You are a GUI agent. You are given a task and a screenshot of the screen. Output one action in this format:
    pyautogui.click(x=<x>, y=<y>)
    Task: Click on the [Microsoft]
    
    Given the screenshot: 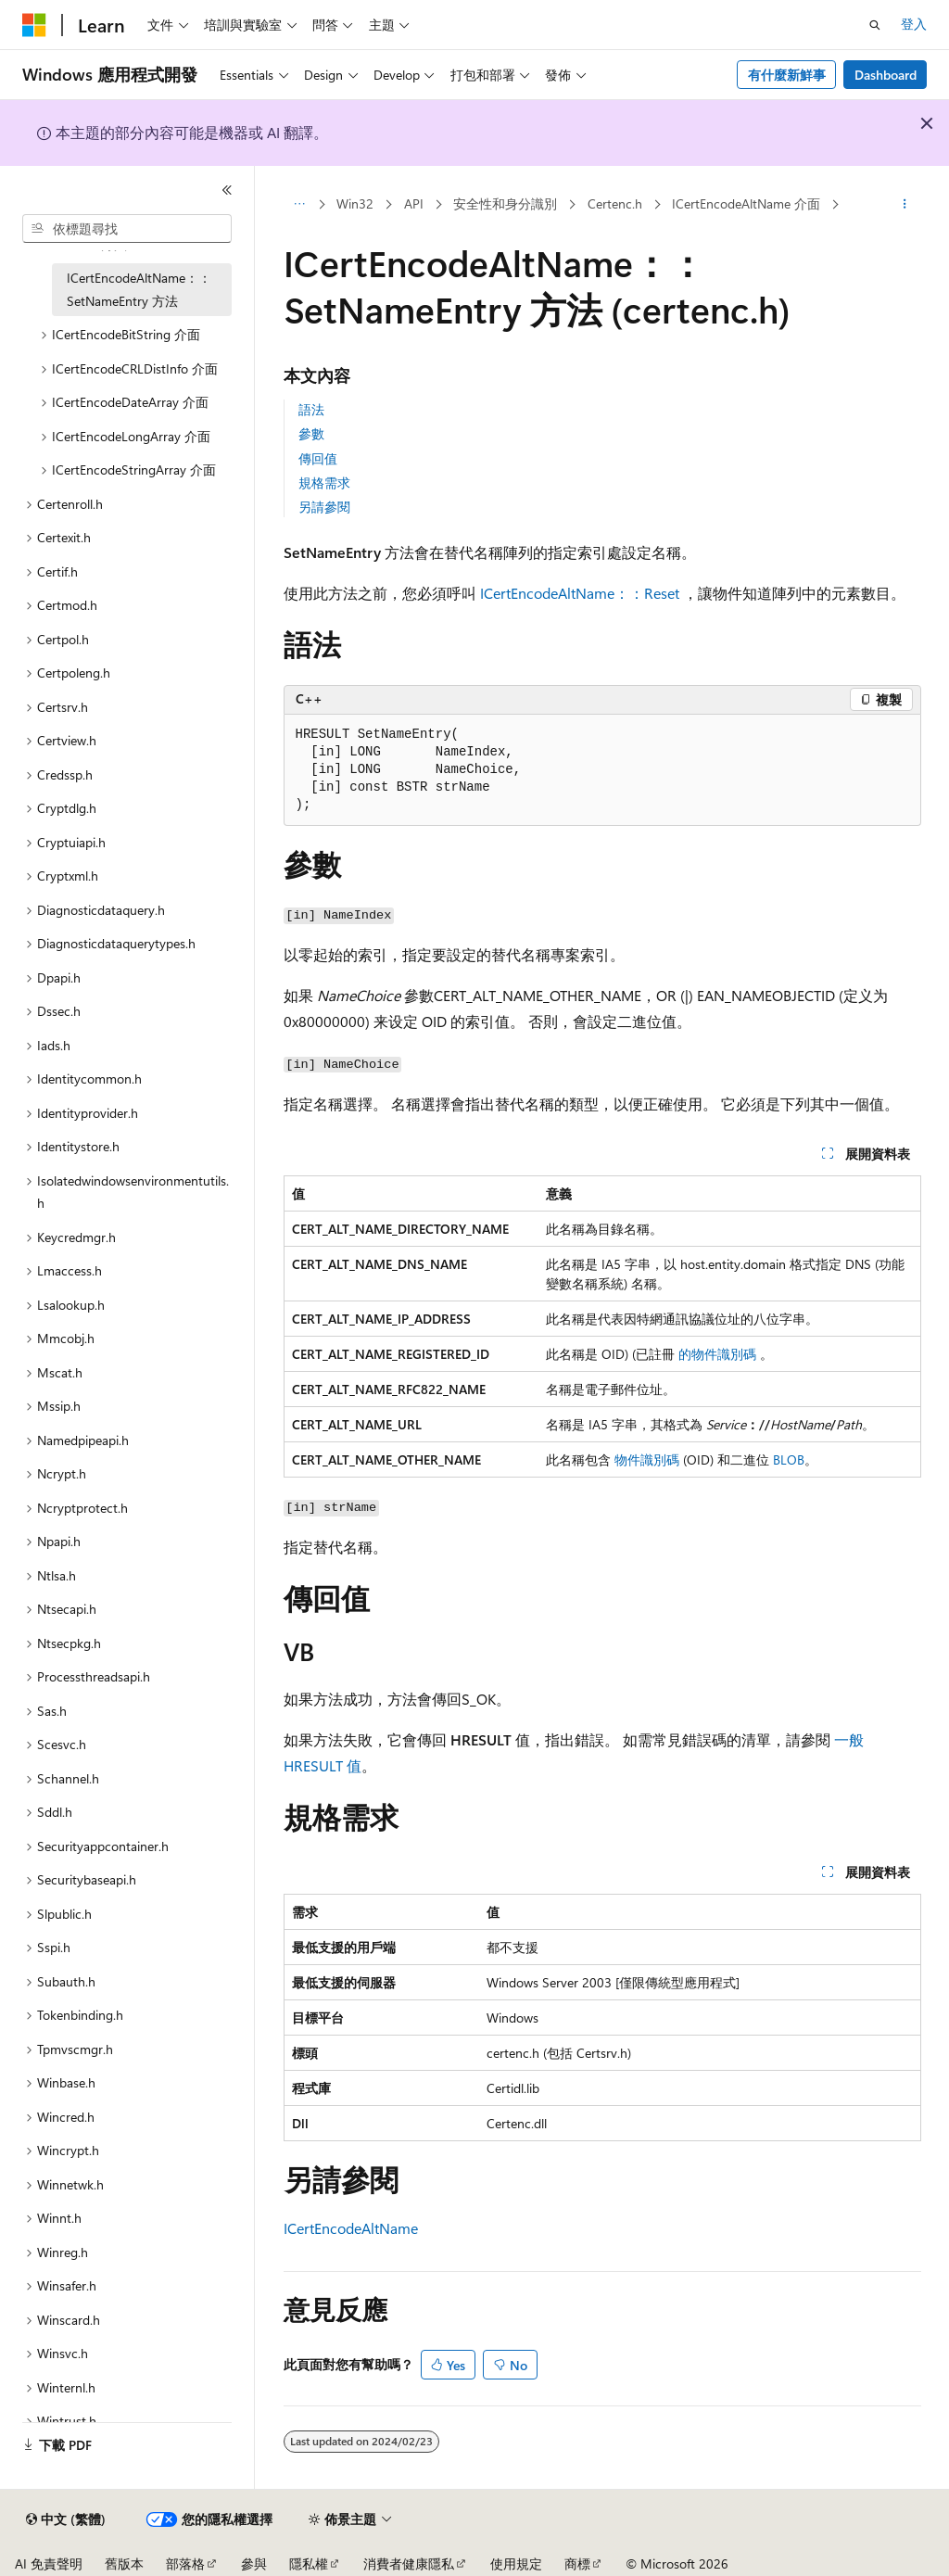 What is the action you would take?
    pyautogui.click(x=34, y=25)
    